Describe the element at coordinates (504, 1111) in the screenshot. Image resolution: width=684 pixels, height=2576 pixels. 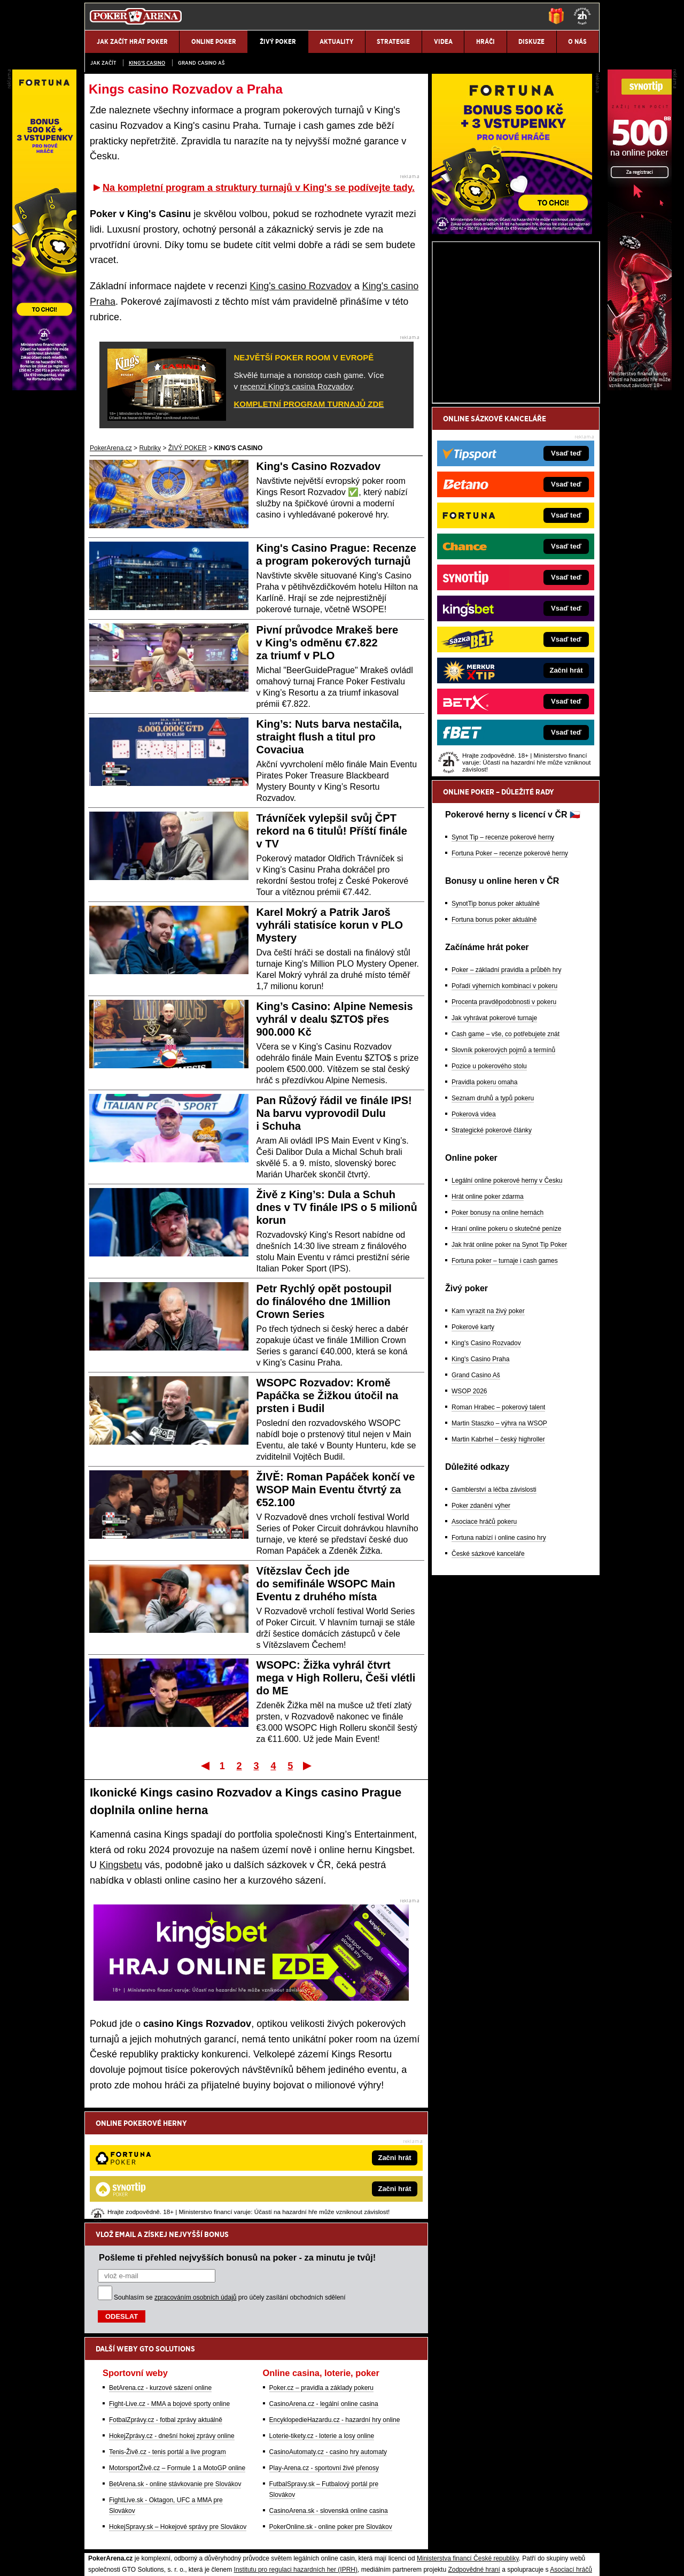
I see `Pořadí výherních kombinací v pokeru` at that location.